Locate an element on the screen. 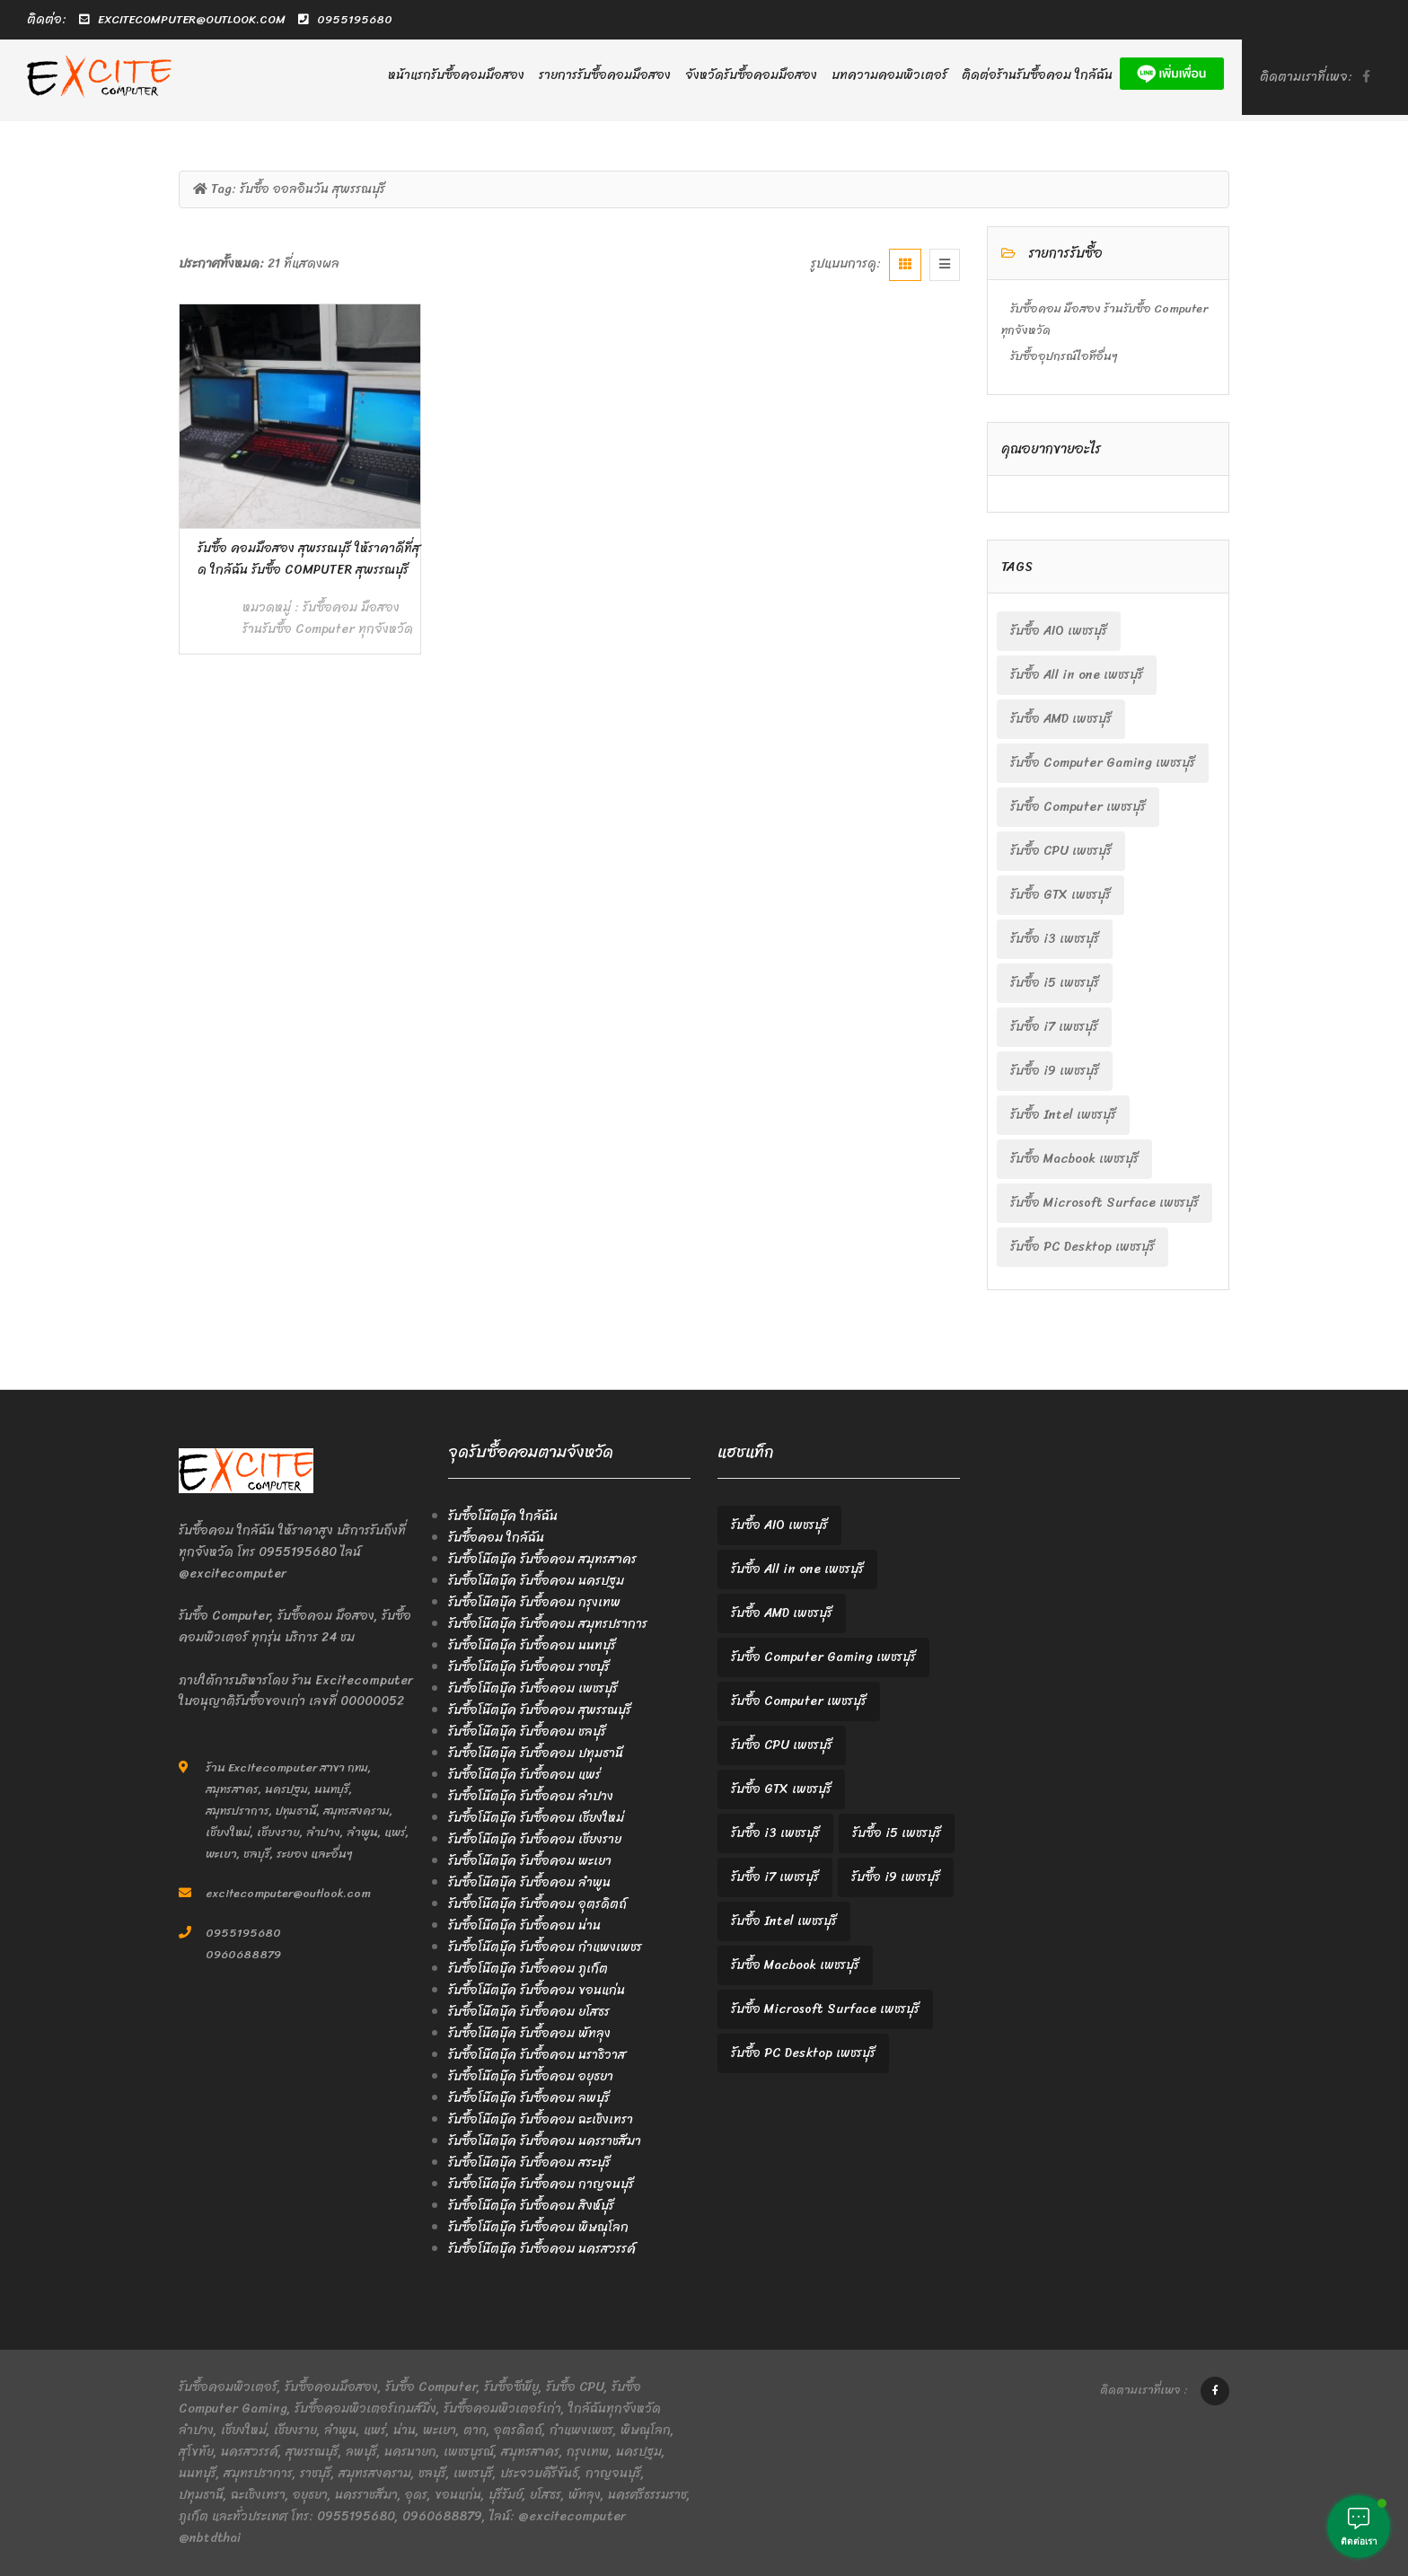 Image resolution: width=1408 pixels, height=2576 pixels. รับซื้ออุปกรณ์ไอทีอื่นๆ is located at coordinates (1064, 356).